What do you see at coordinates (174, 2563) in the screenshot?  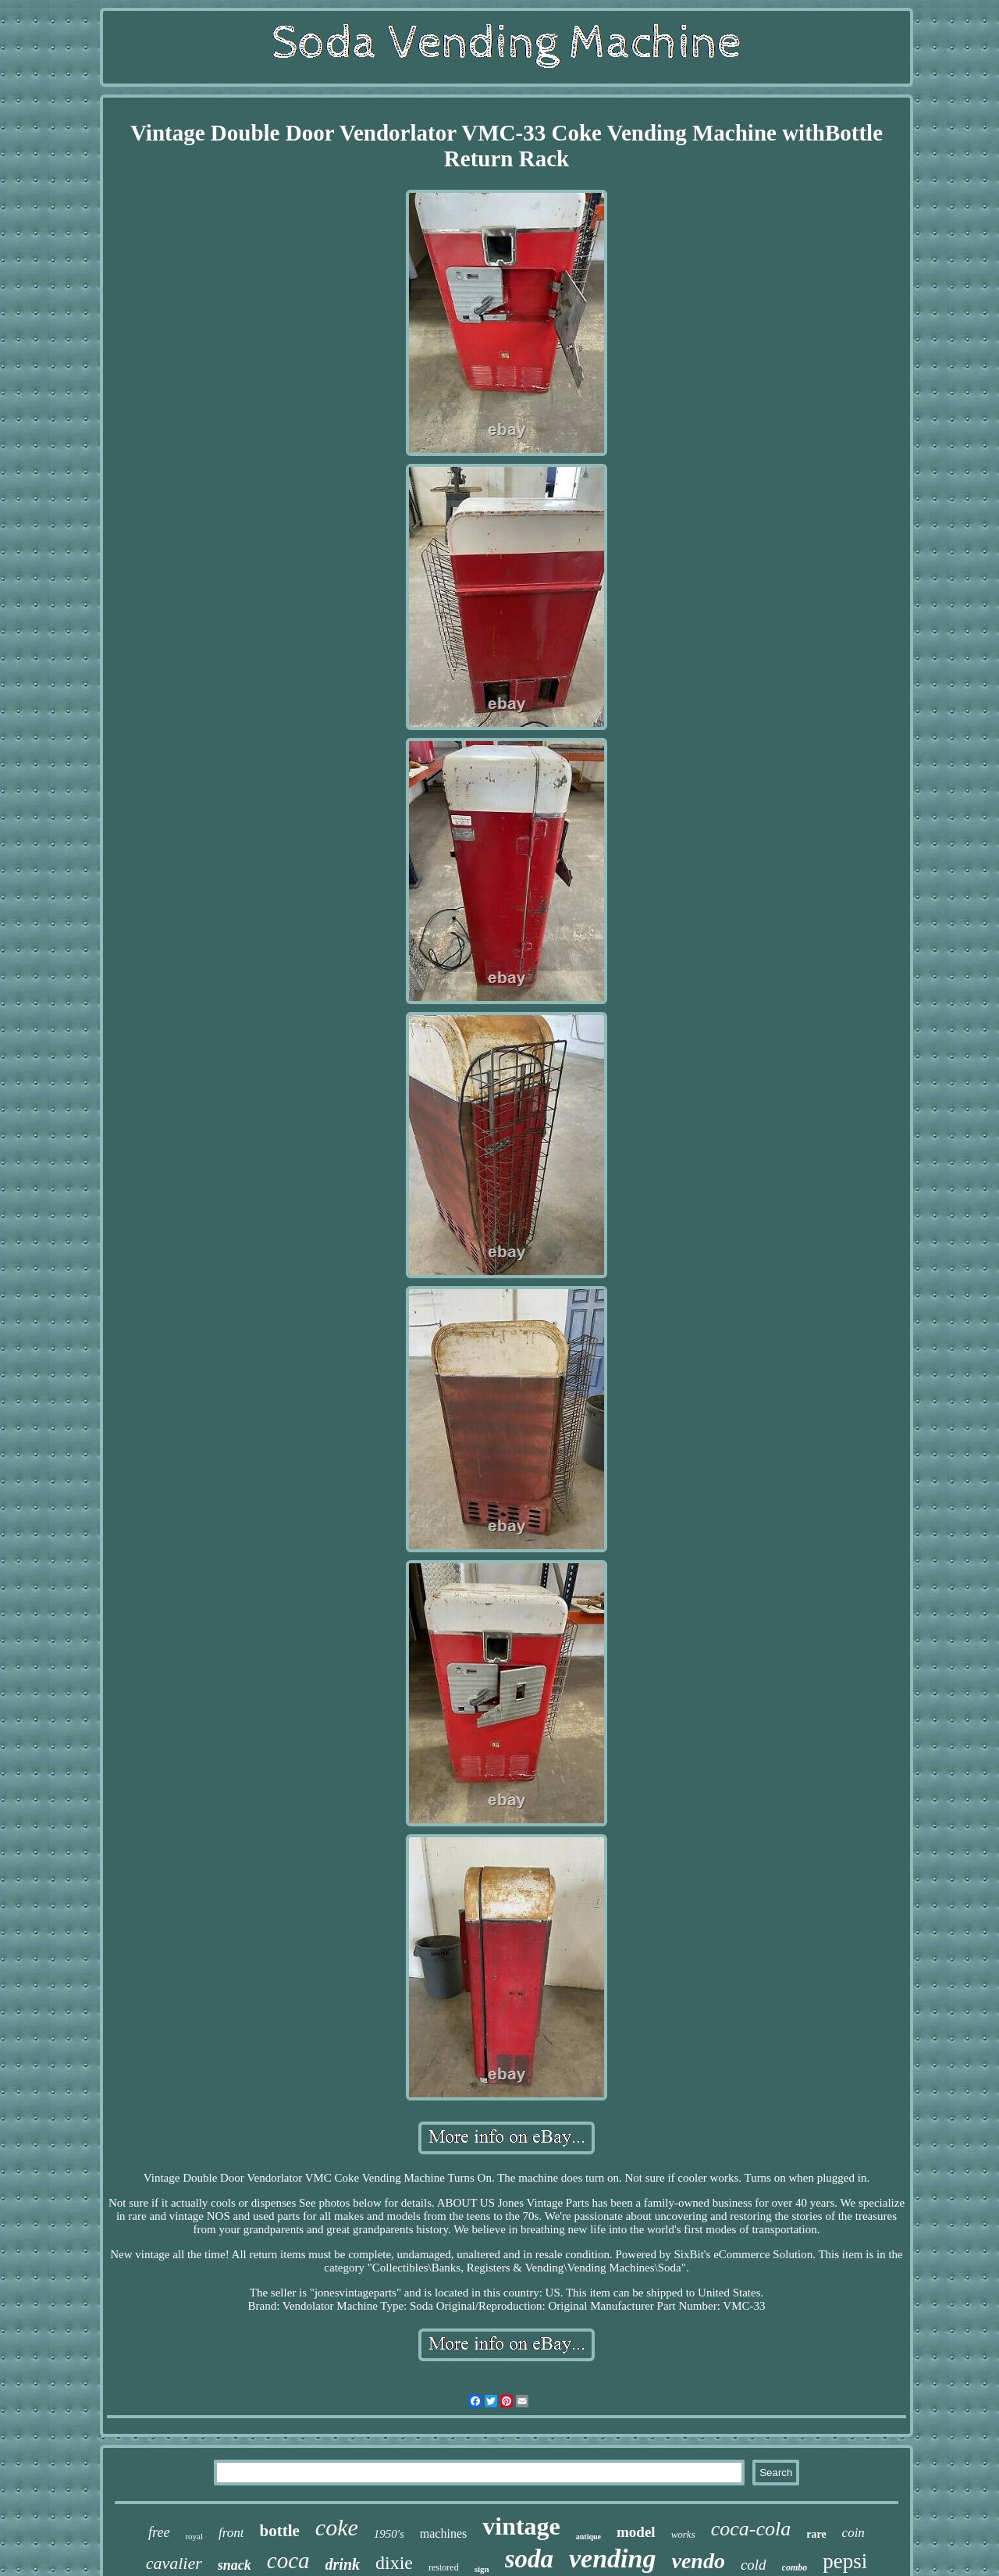 I see `cavalier` at bounding box center [174, 2563].